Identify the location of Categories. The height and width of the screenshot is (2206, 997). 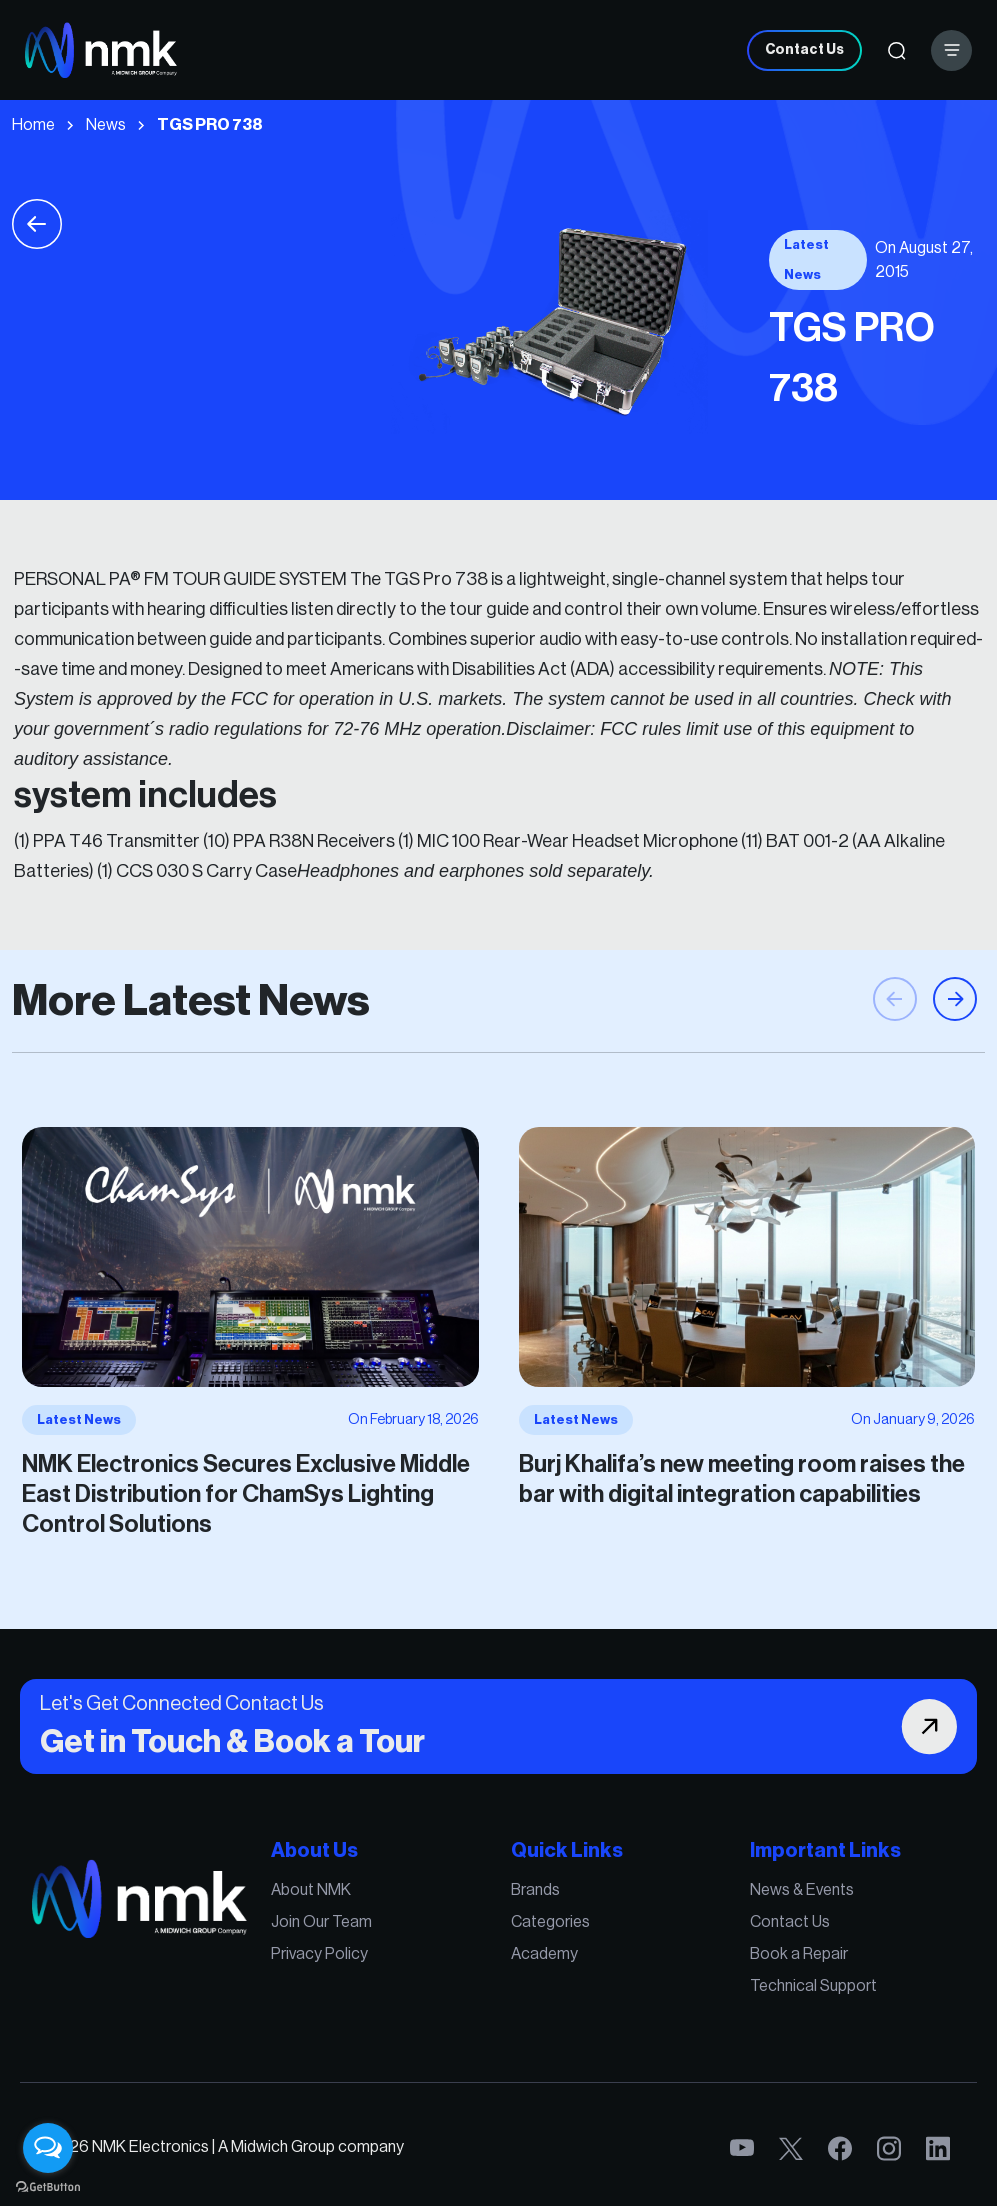
(544, 1930).